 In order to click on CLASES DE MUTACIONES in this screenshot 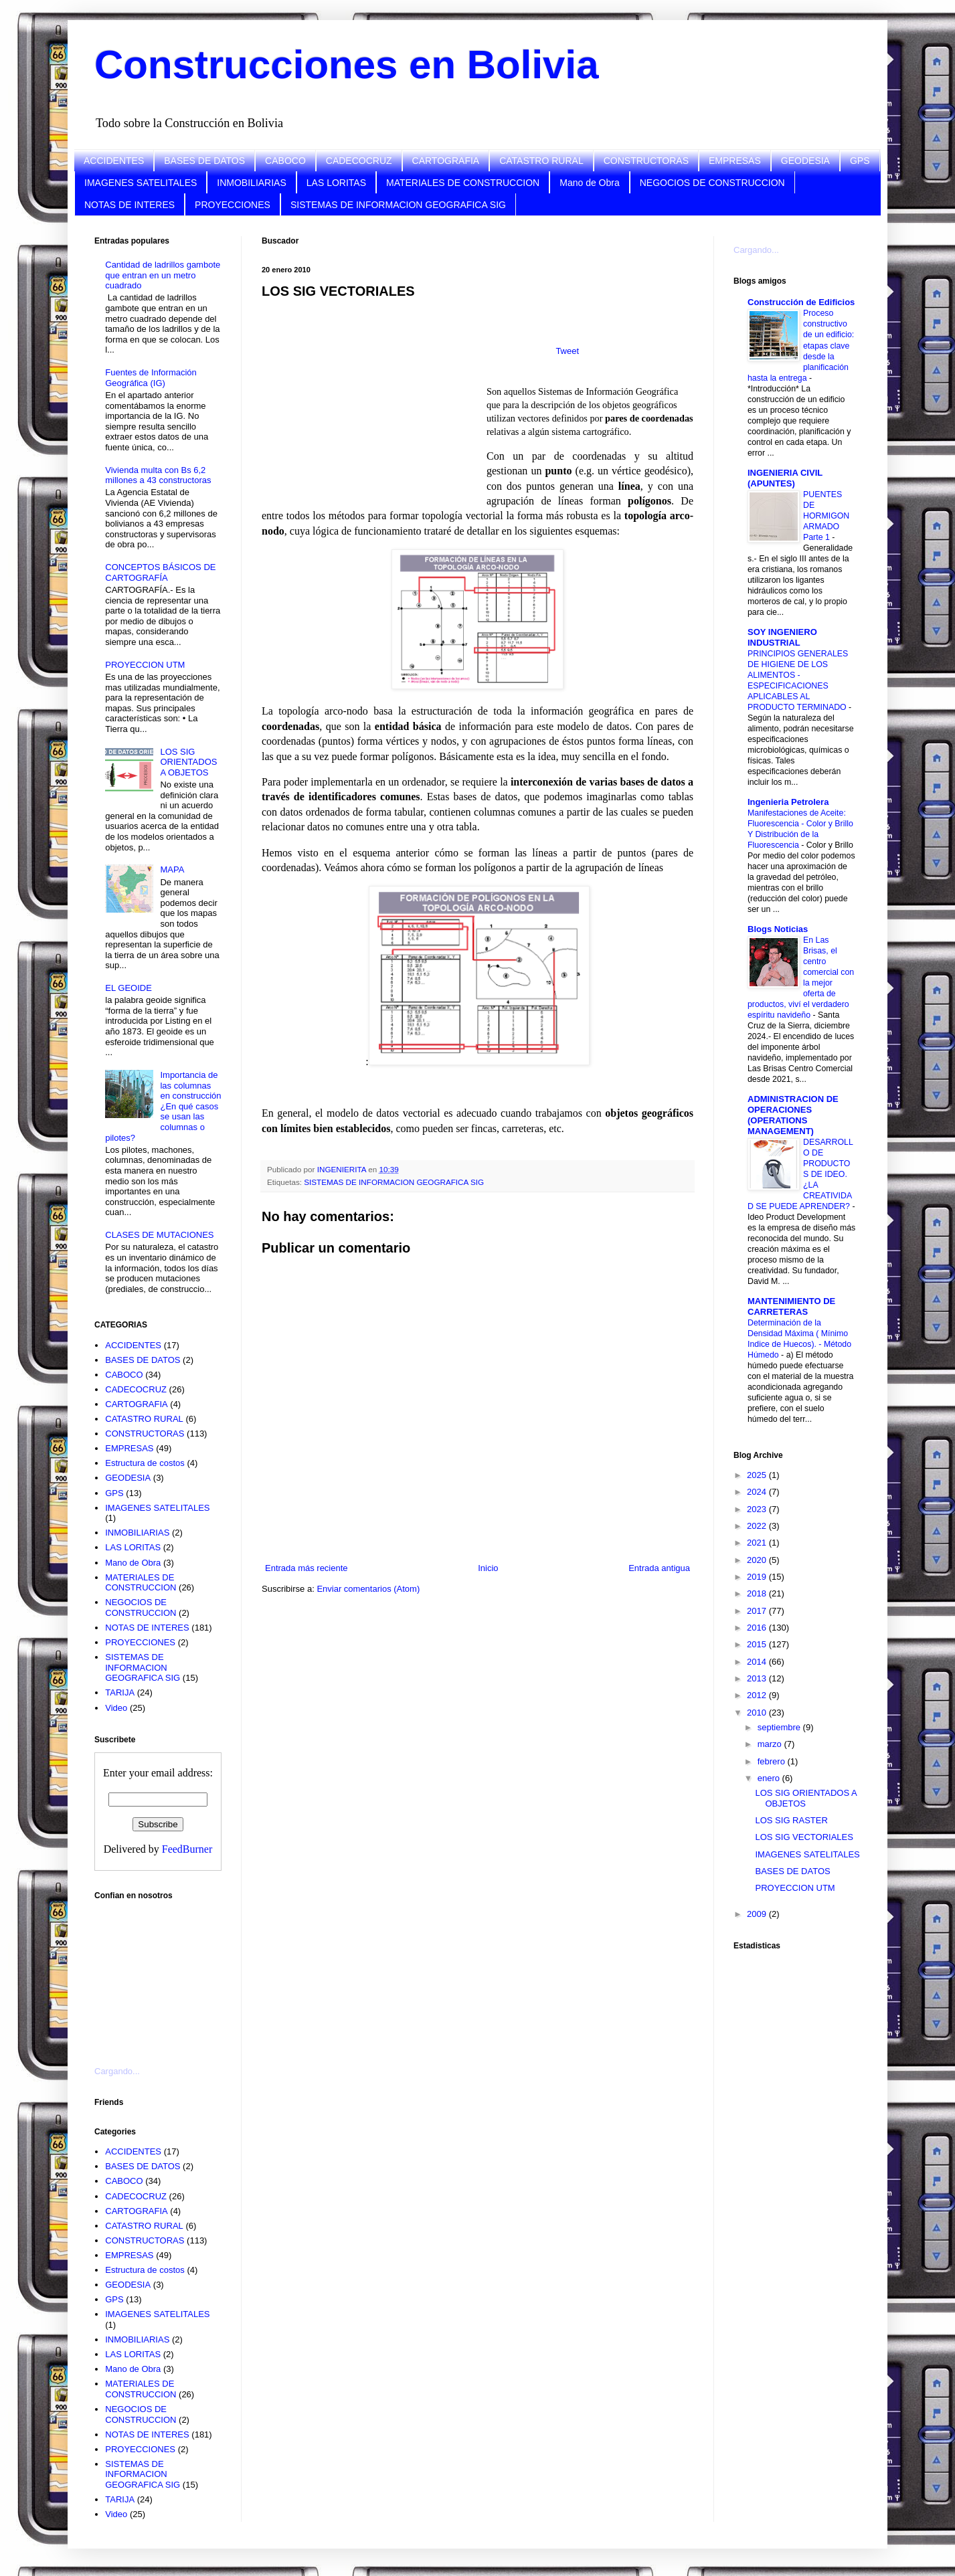, I will do `click(159, 1235)`.